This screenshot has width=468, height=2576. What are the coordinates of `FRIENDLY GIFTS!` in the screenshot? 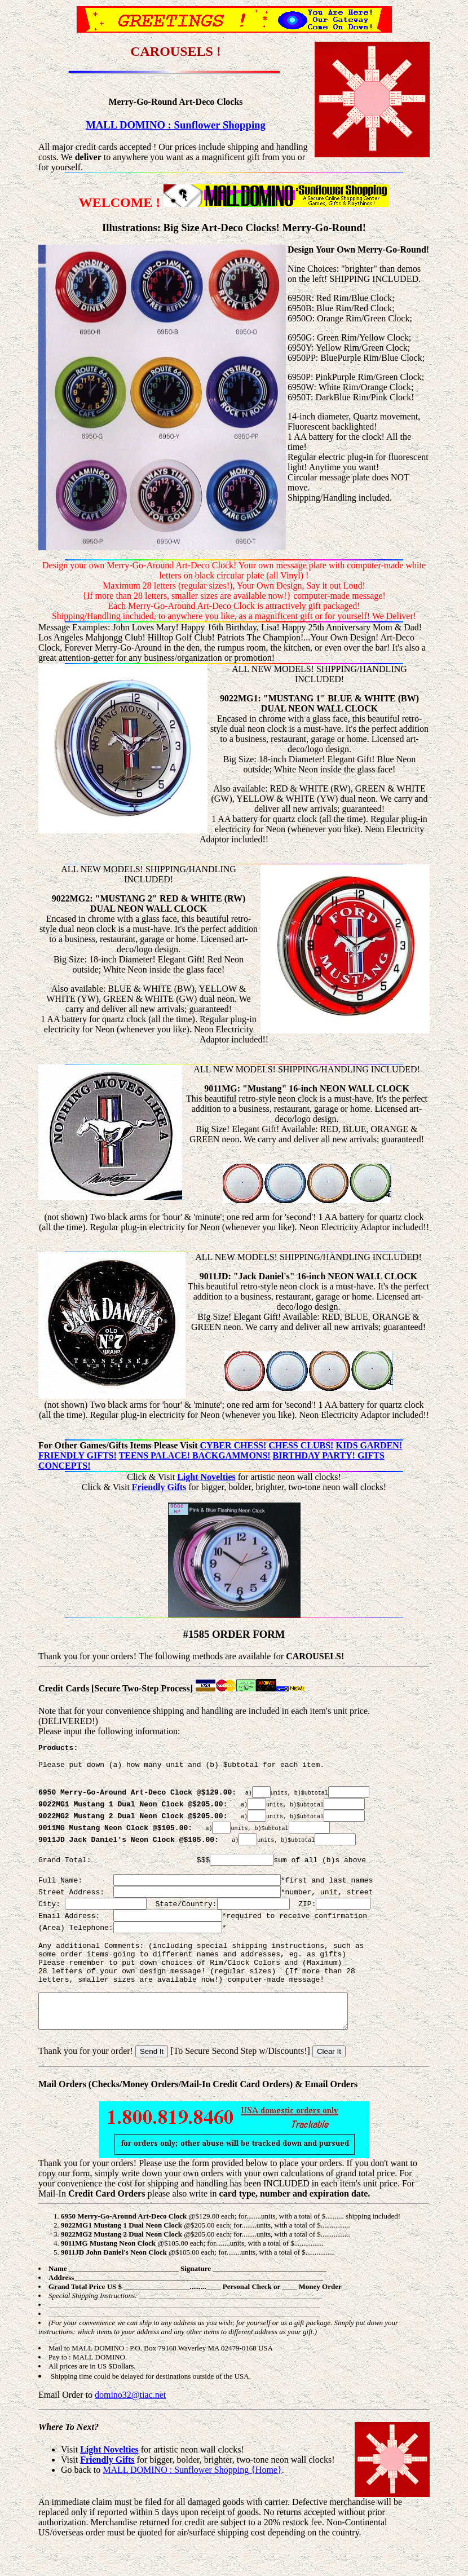 It's located at (77, 1455).